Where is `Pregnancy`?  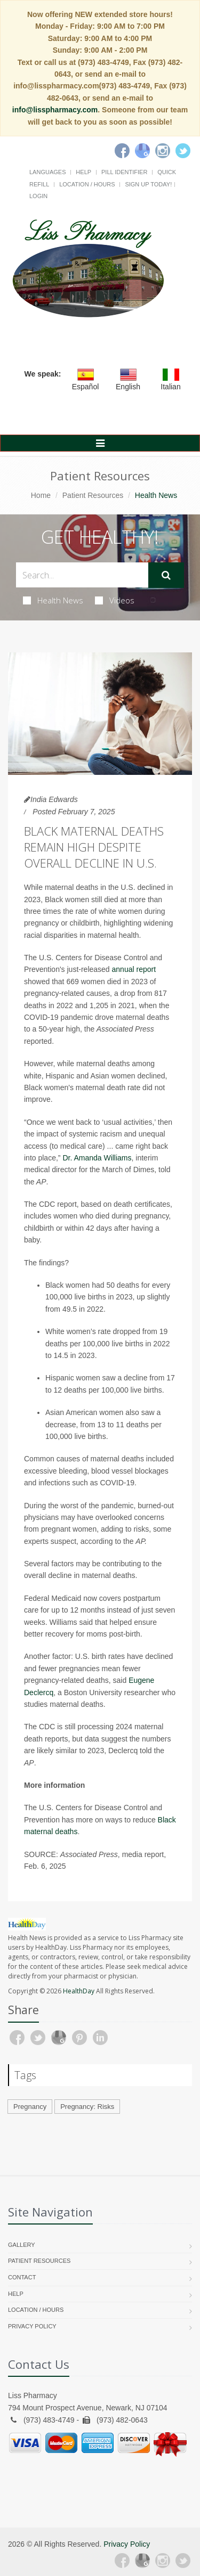
Pregnancy is located at coordinates (29, 2107).